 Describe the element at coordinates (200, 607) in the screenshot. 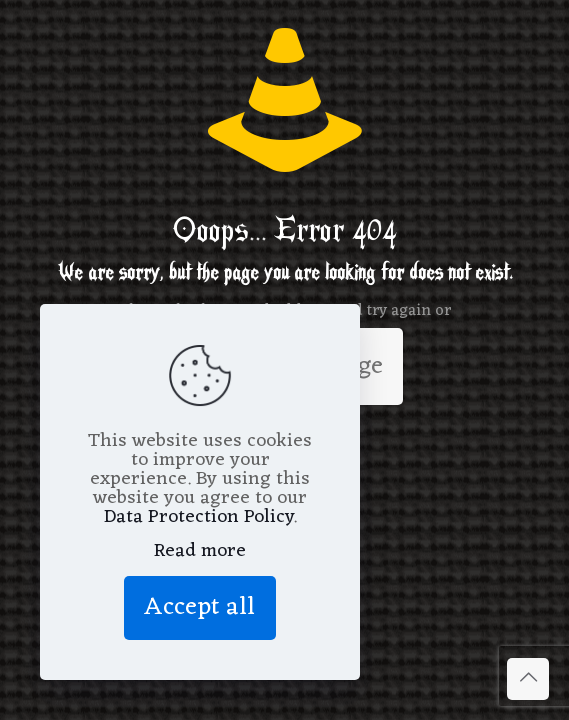

I see `Accept all` at that location.